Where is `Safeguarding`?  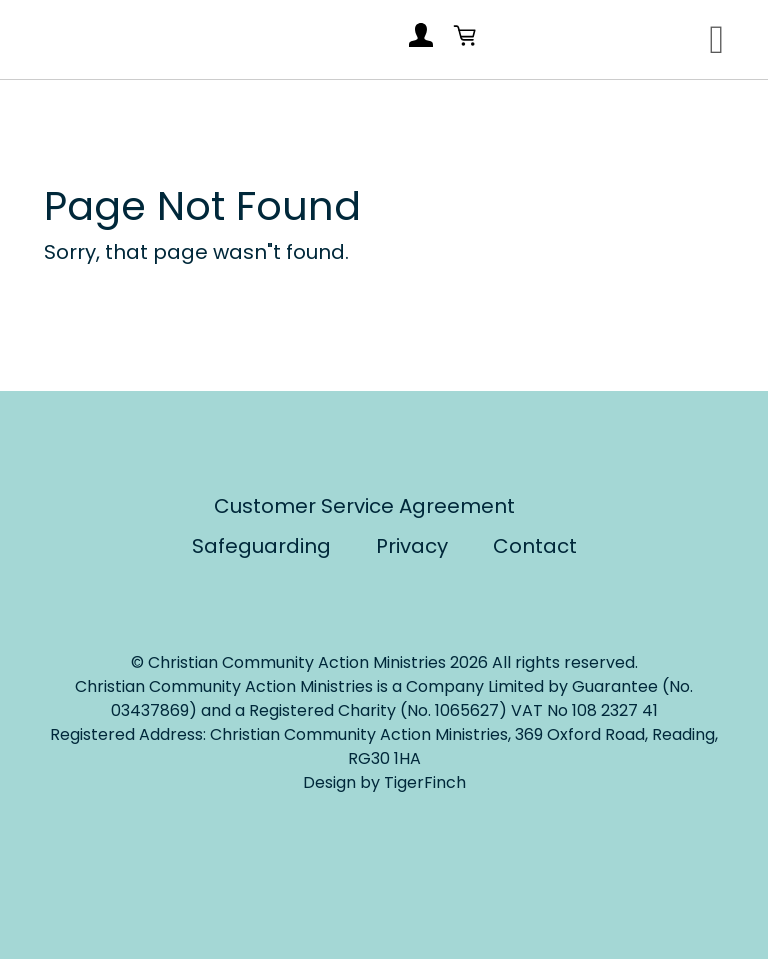 Safeguarding is located at coordinates (261, 546).